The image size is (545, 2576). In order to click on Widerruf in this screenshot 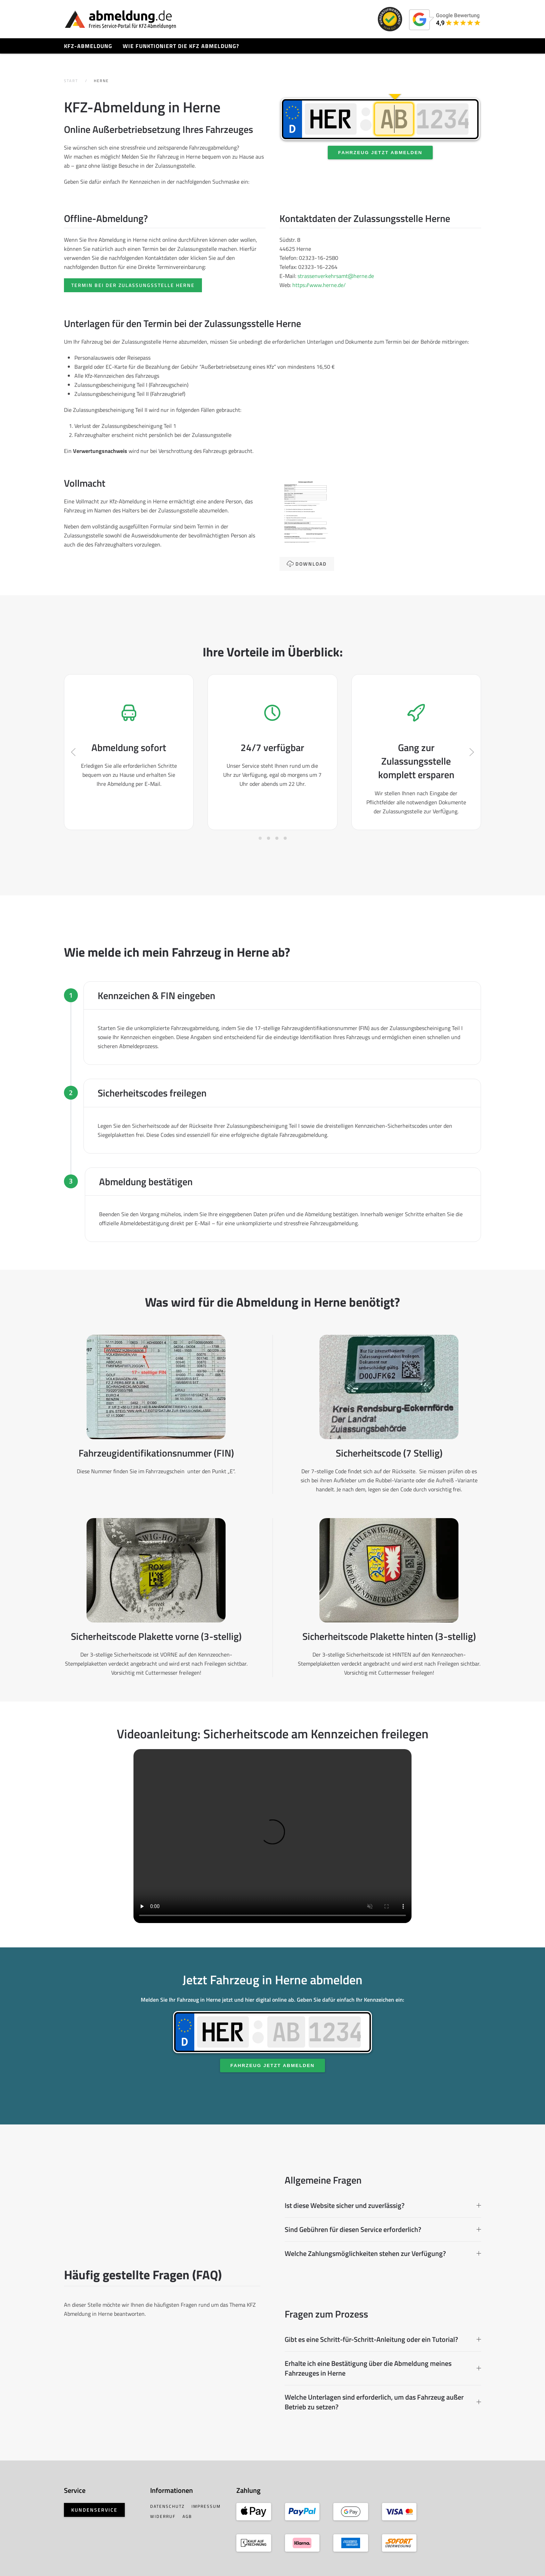, I will do `click(163, 2516)`.